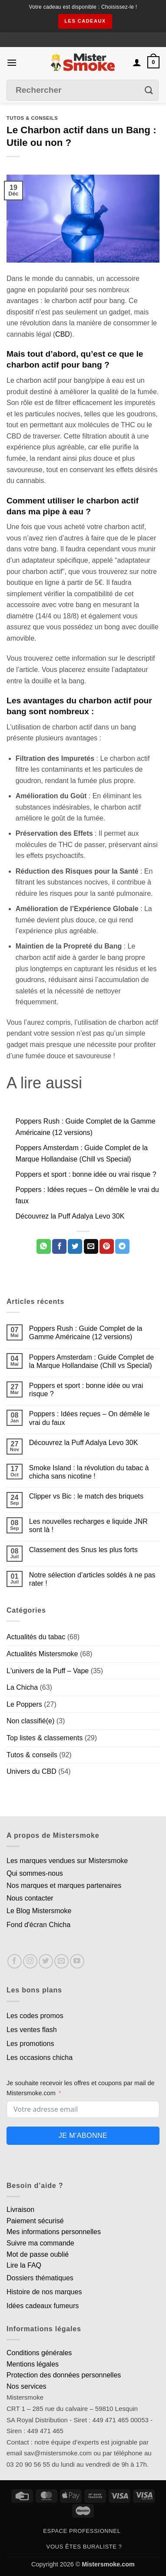  What do you see at coordinates (45, 1738) in the screenshot?
I see `Top listes & classements` at bounding box center [45, 1738].